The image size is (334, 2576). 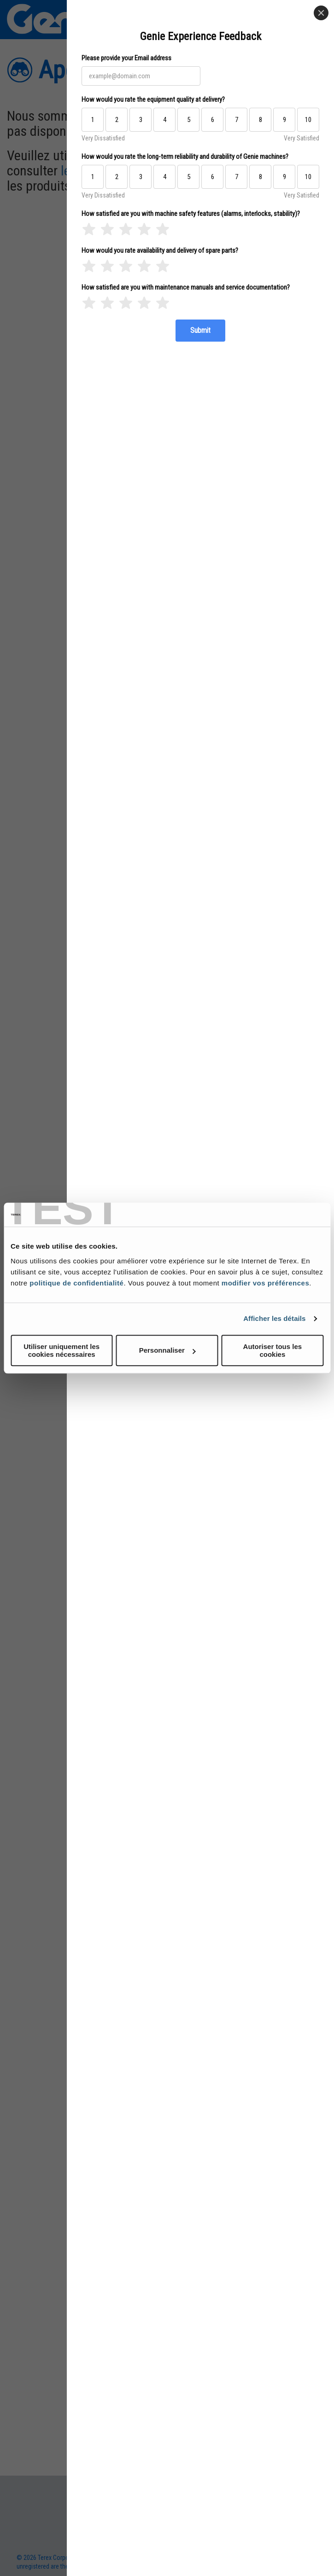 I want to click on politique de confidentialité, so click(x=76, y=1283).